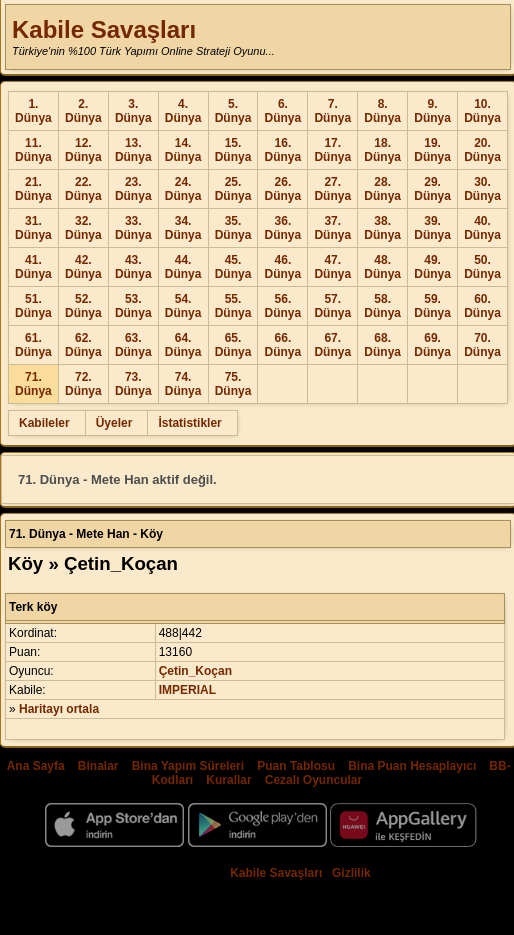 The width and height of the screenshot is (514, 935). What do you see at coordinates (432, 150) in the screenshot?
I see `19. Dünya` at bounding box center [432, 150].